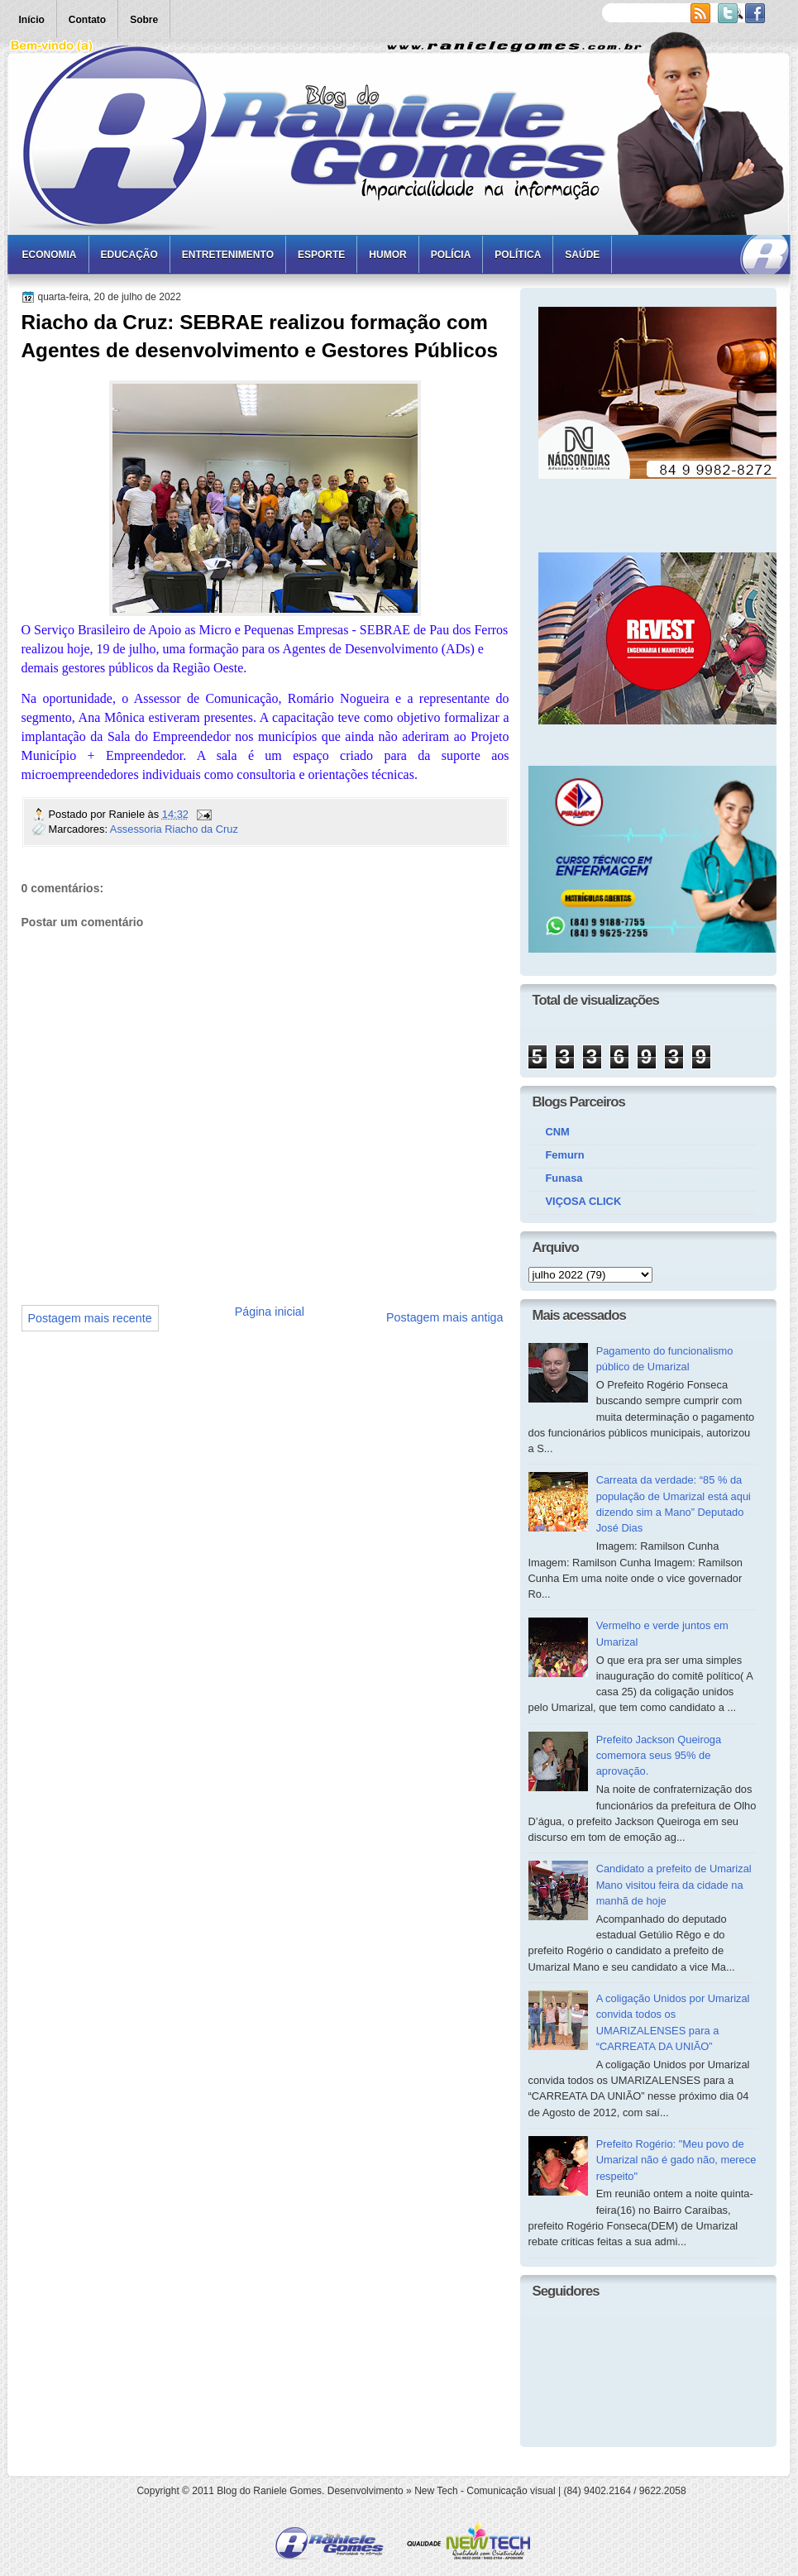  I want to click on Sobre, so click(144, 20).